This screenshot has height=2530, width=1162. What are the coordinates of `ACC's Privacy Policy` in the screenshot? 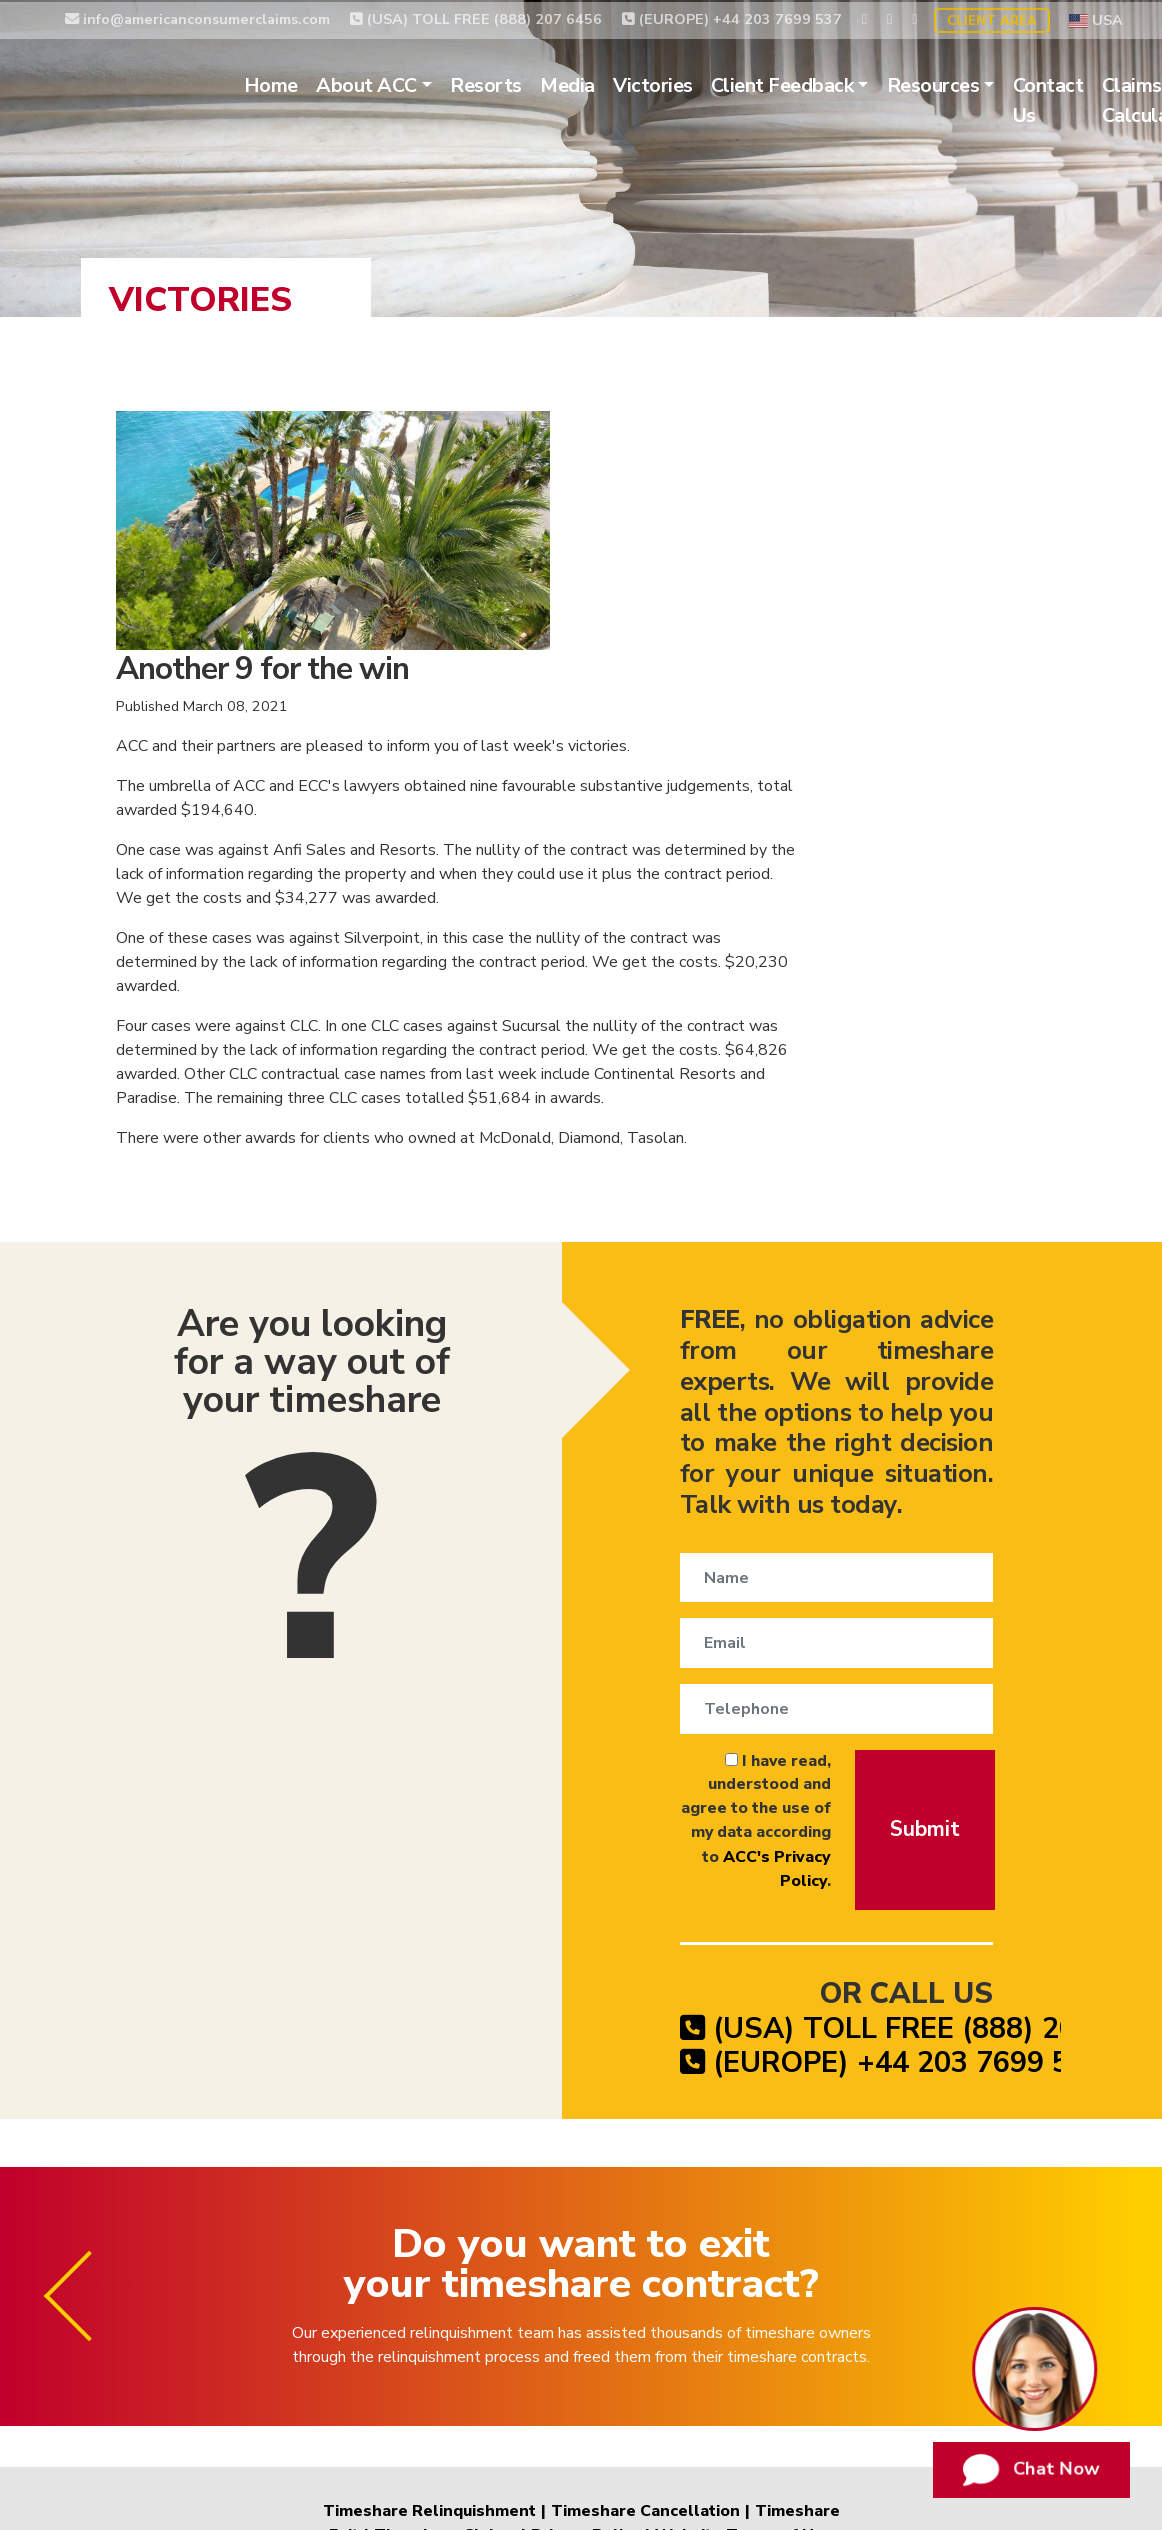 It's located at (750, 1578).